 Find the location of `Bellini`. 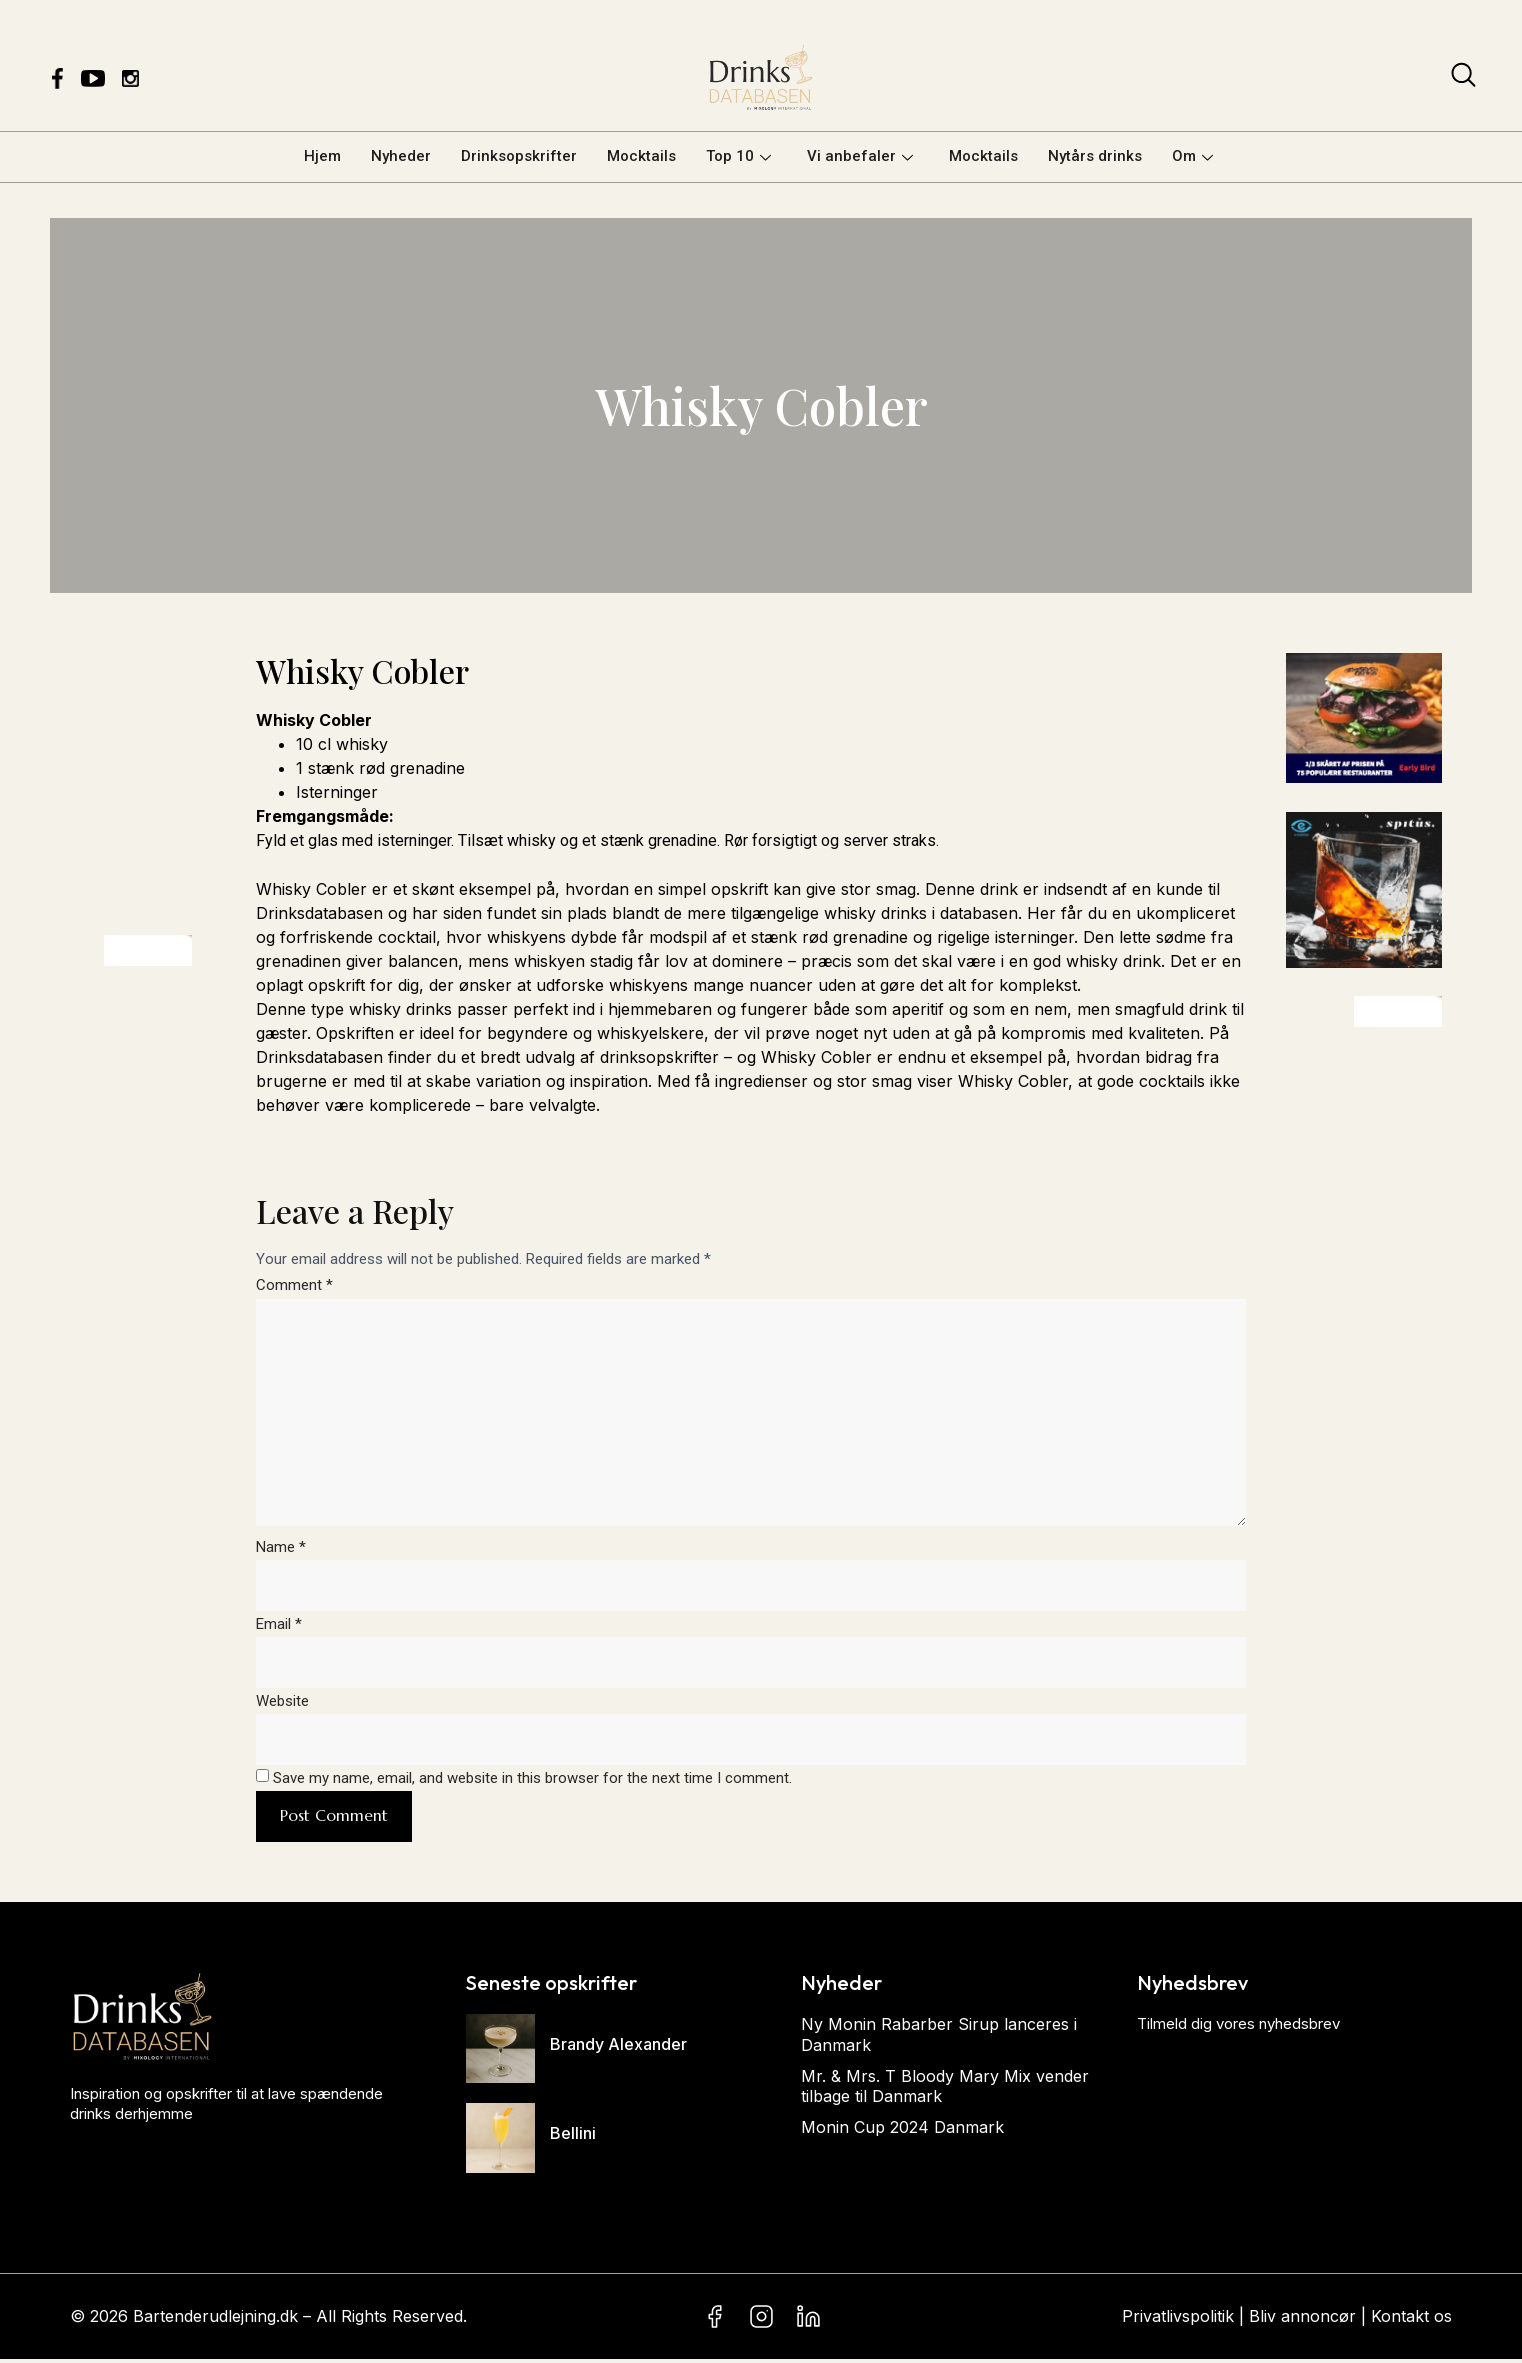

Bellini is located at coordinates (573, 2137).